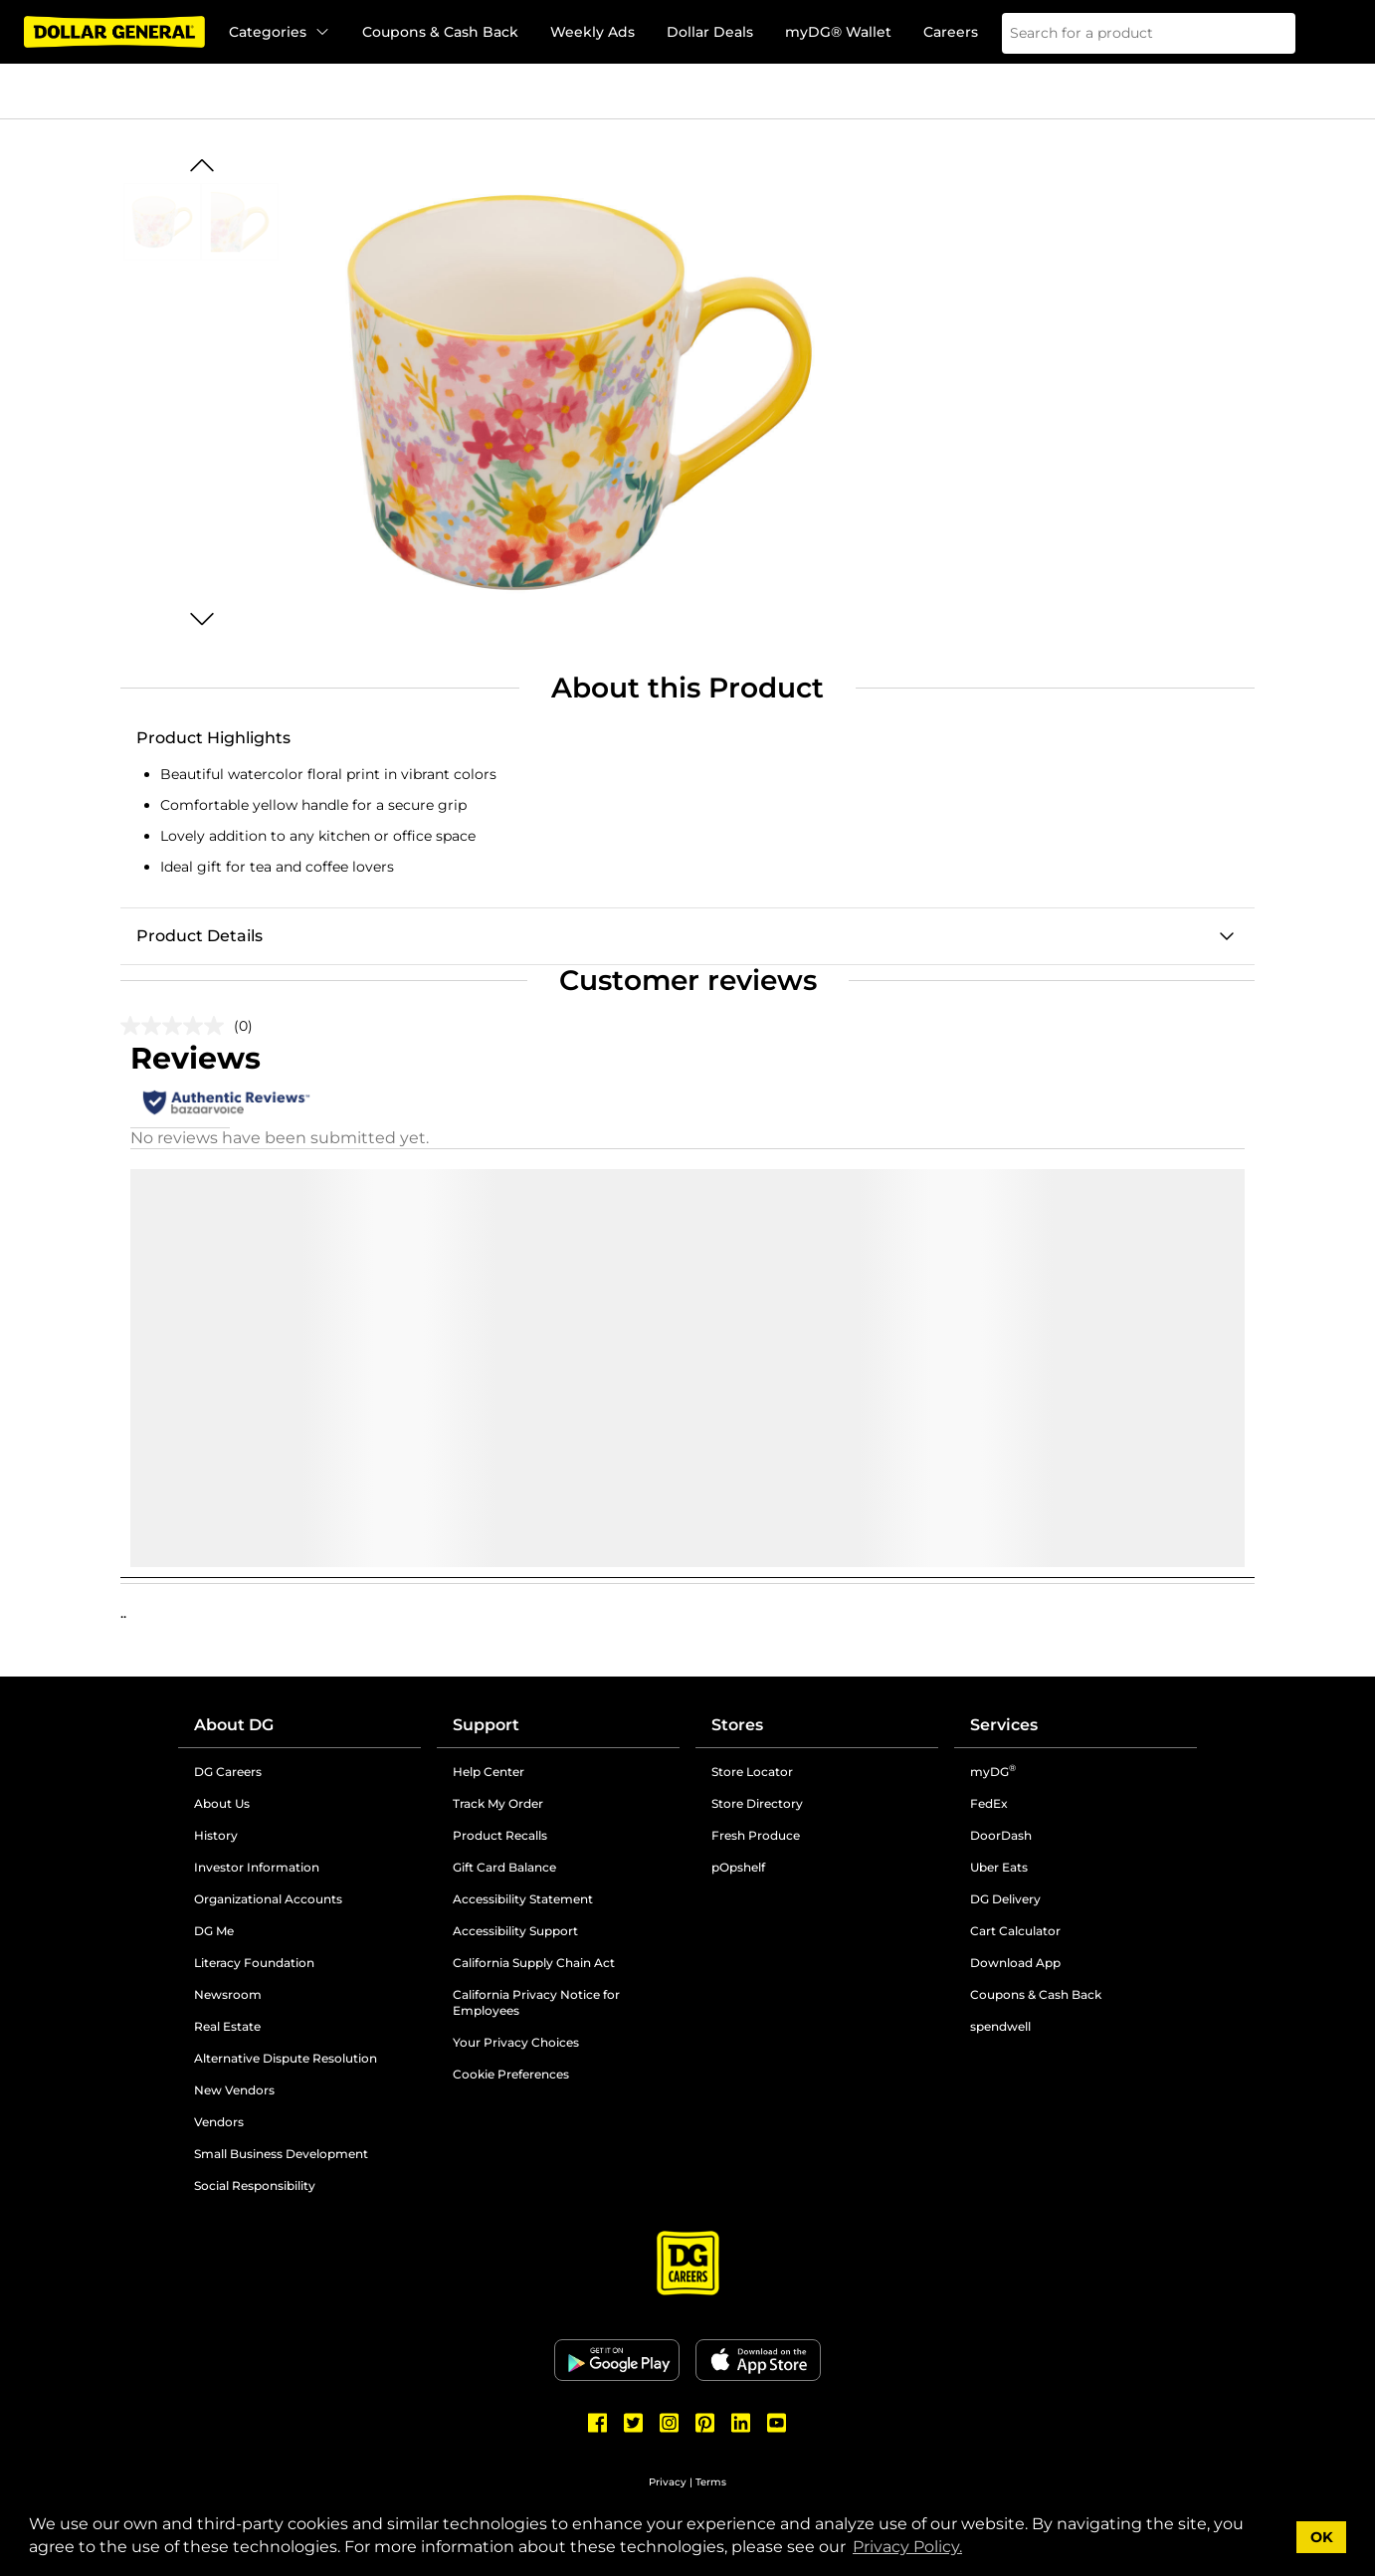 The height and width of the screenshot is (2576, 1375). I want to click on DoorDash, so click(1001, 1835).